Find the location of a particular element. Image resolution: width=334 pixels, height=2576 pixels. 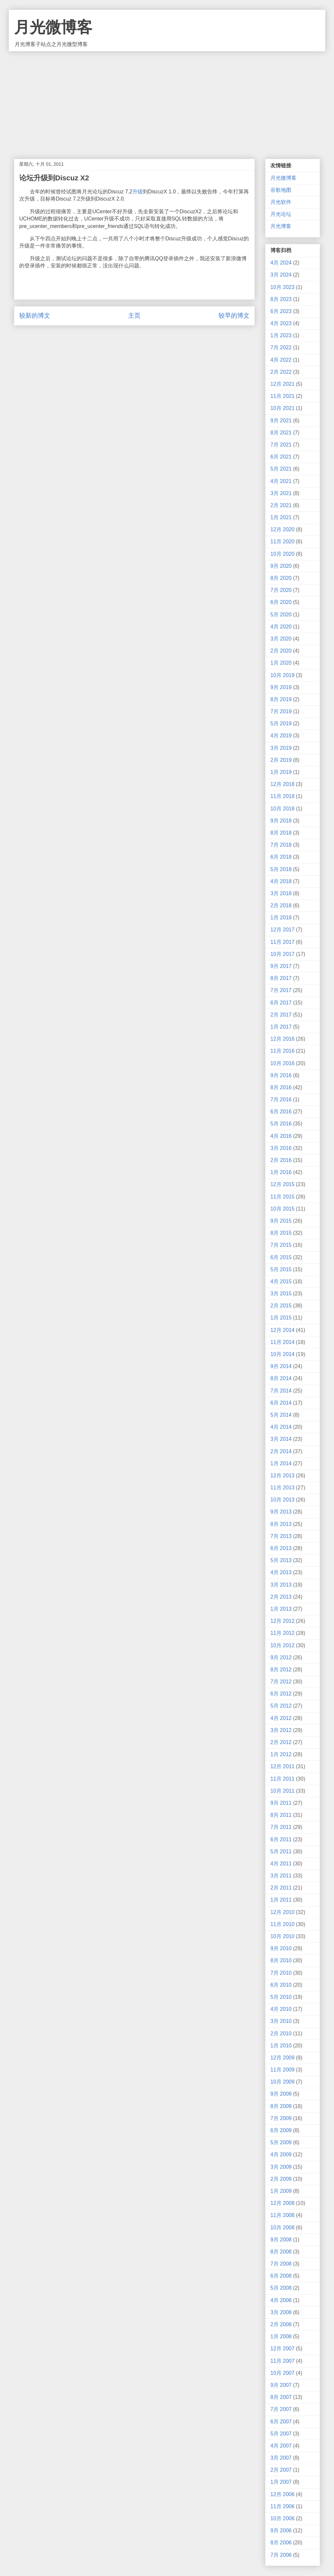

较新的博文 is located at coordinates (34, 315).